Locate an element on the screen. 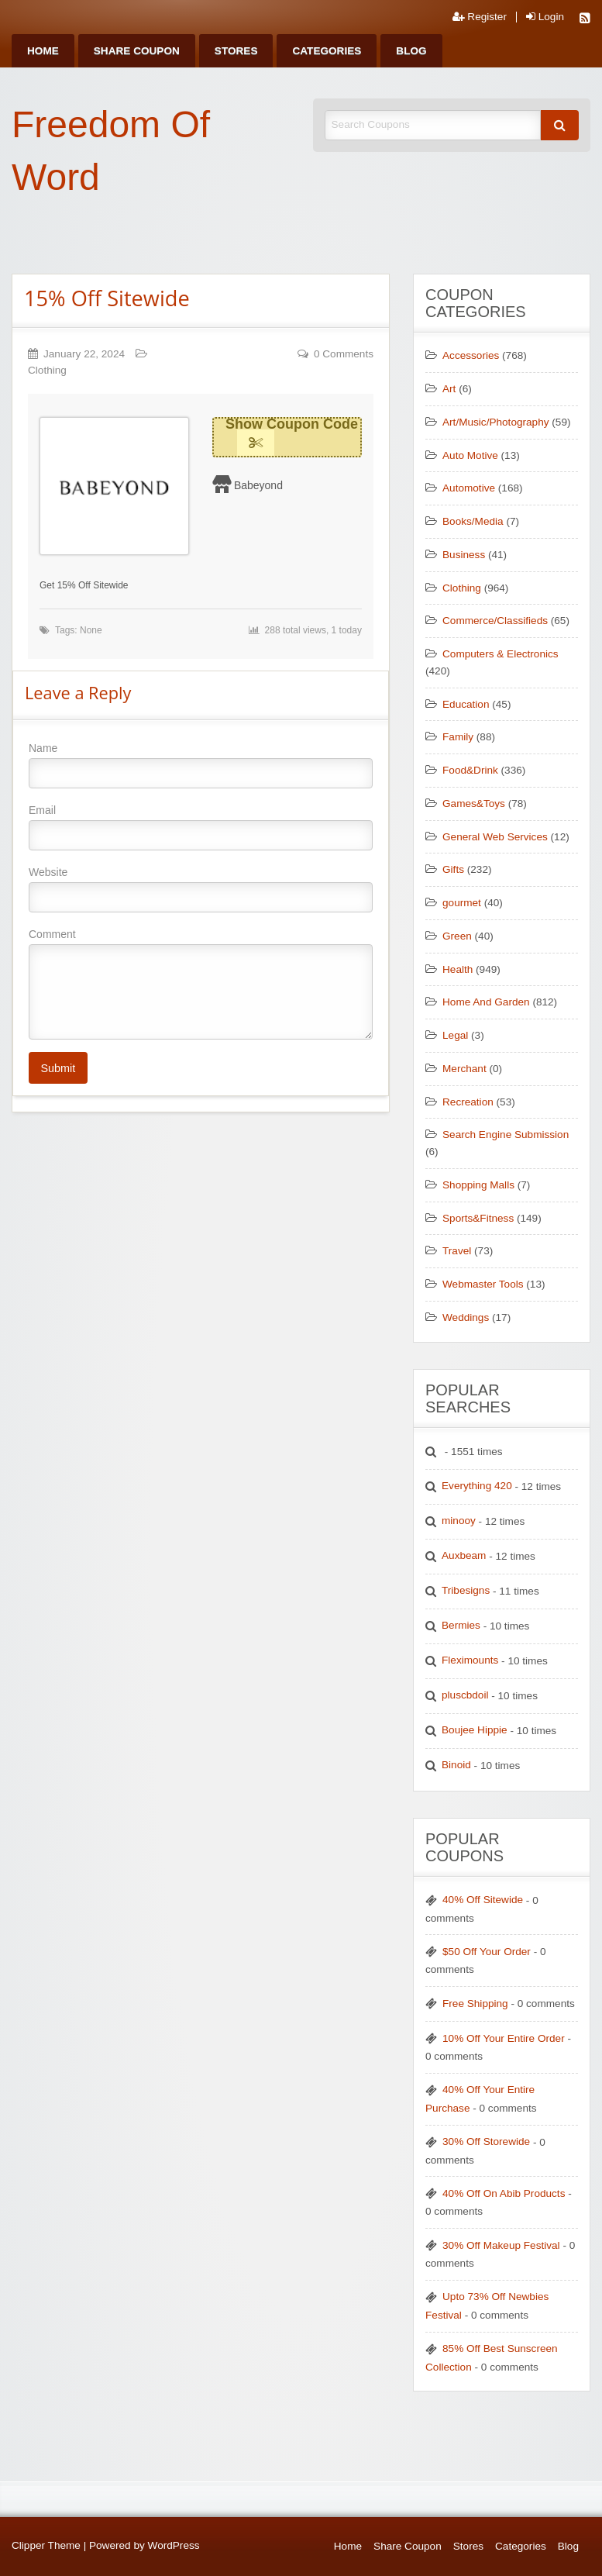 The image size is (602, 2576). Email is located at coordinates (201, 827).